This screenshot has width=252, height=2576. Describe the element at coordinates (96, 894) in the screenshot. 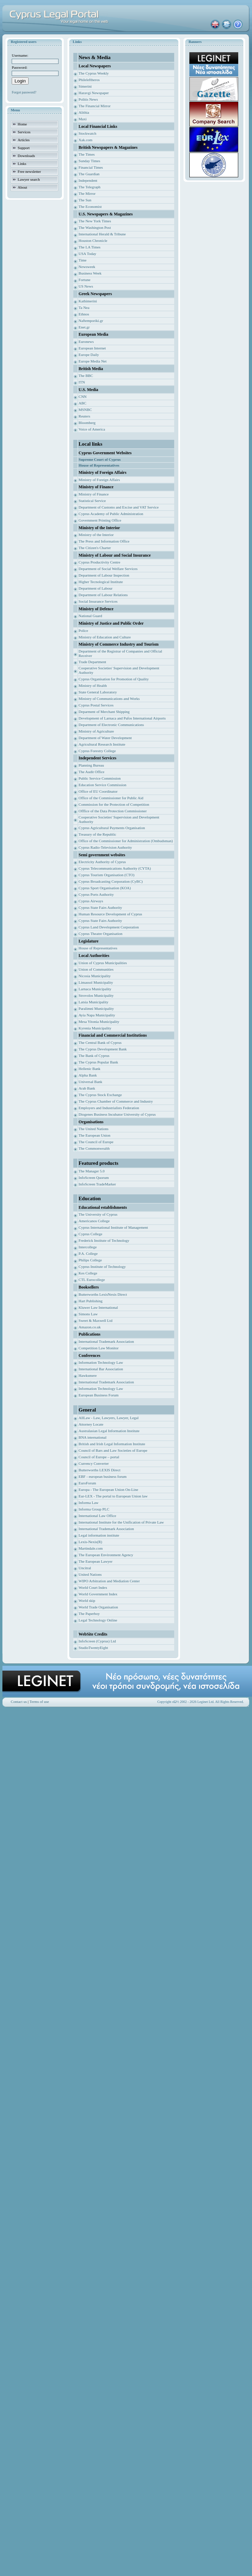

I see `Cyprus Ports Authority` at that location.